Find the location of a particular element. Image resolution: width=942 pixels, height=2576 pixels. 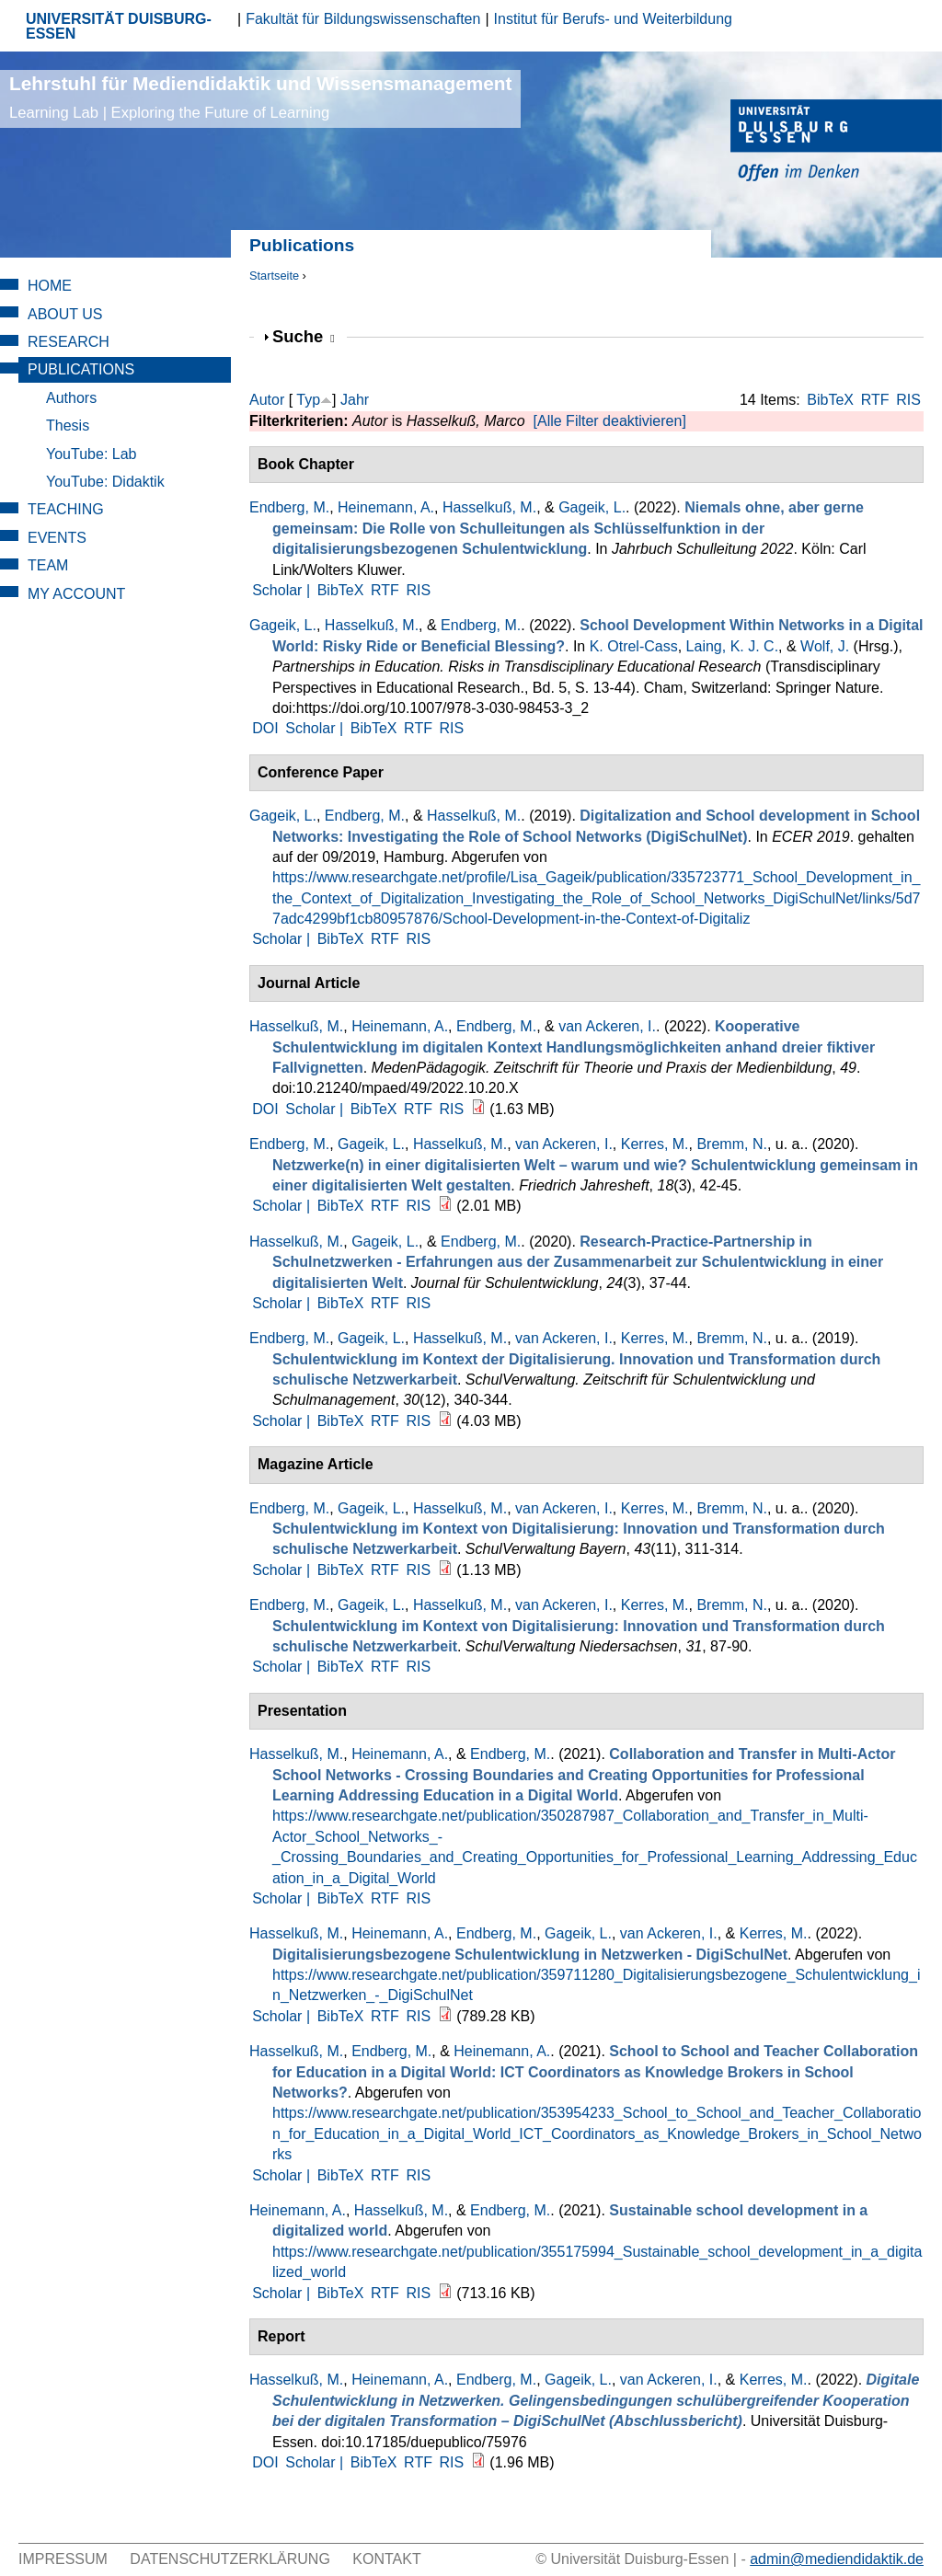

[Alle Filter deaktivieren] is located at coordinates (610, 421).